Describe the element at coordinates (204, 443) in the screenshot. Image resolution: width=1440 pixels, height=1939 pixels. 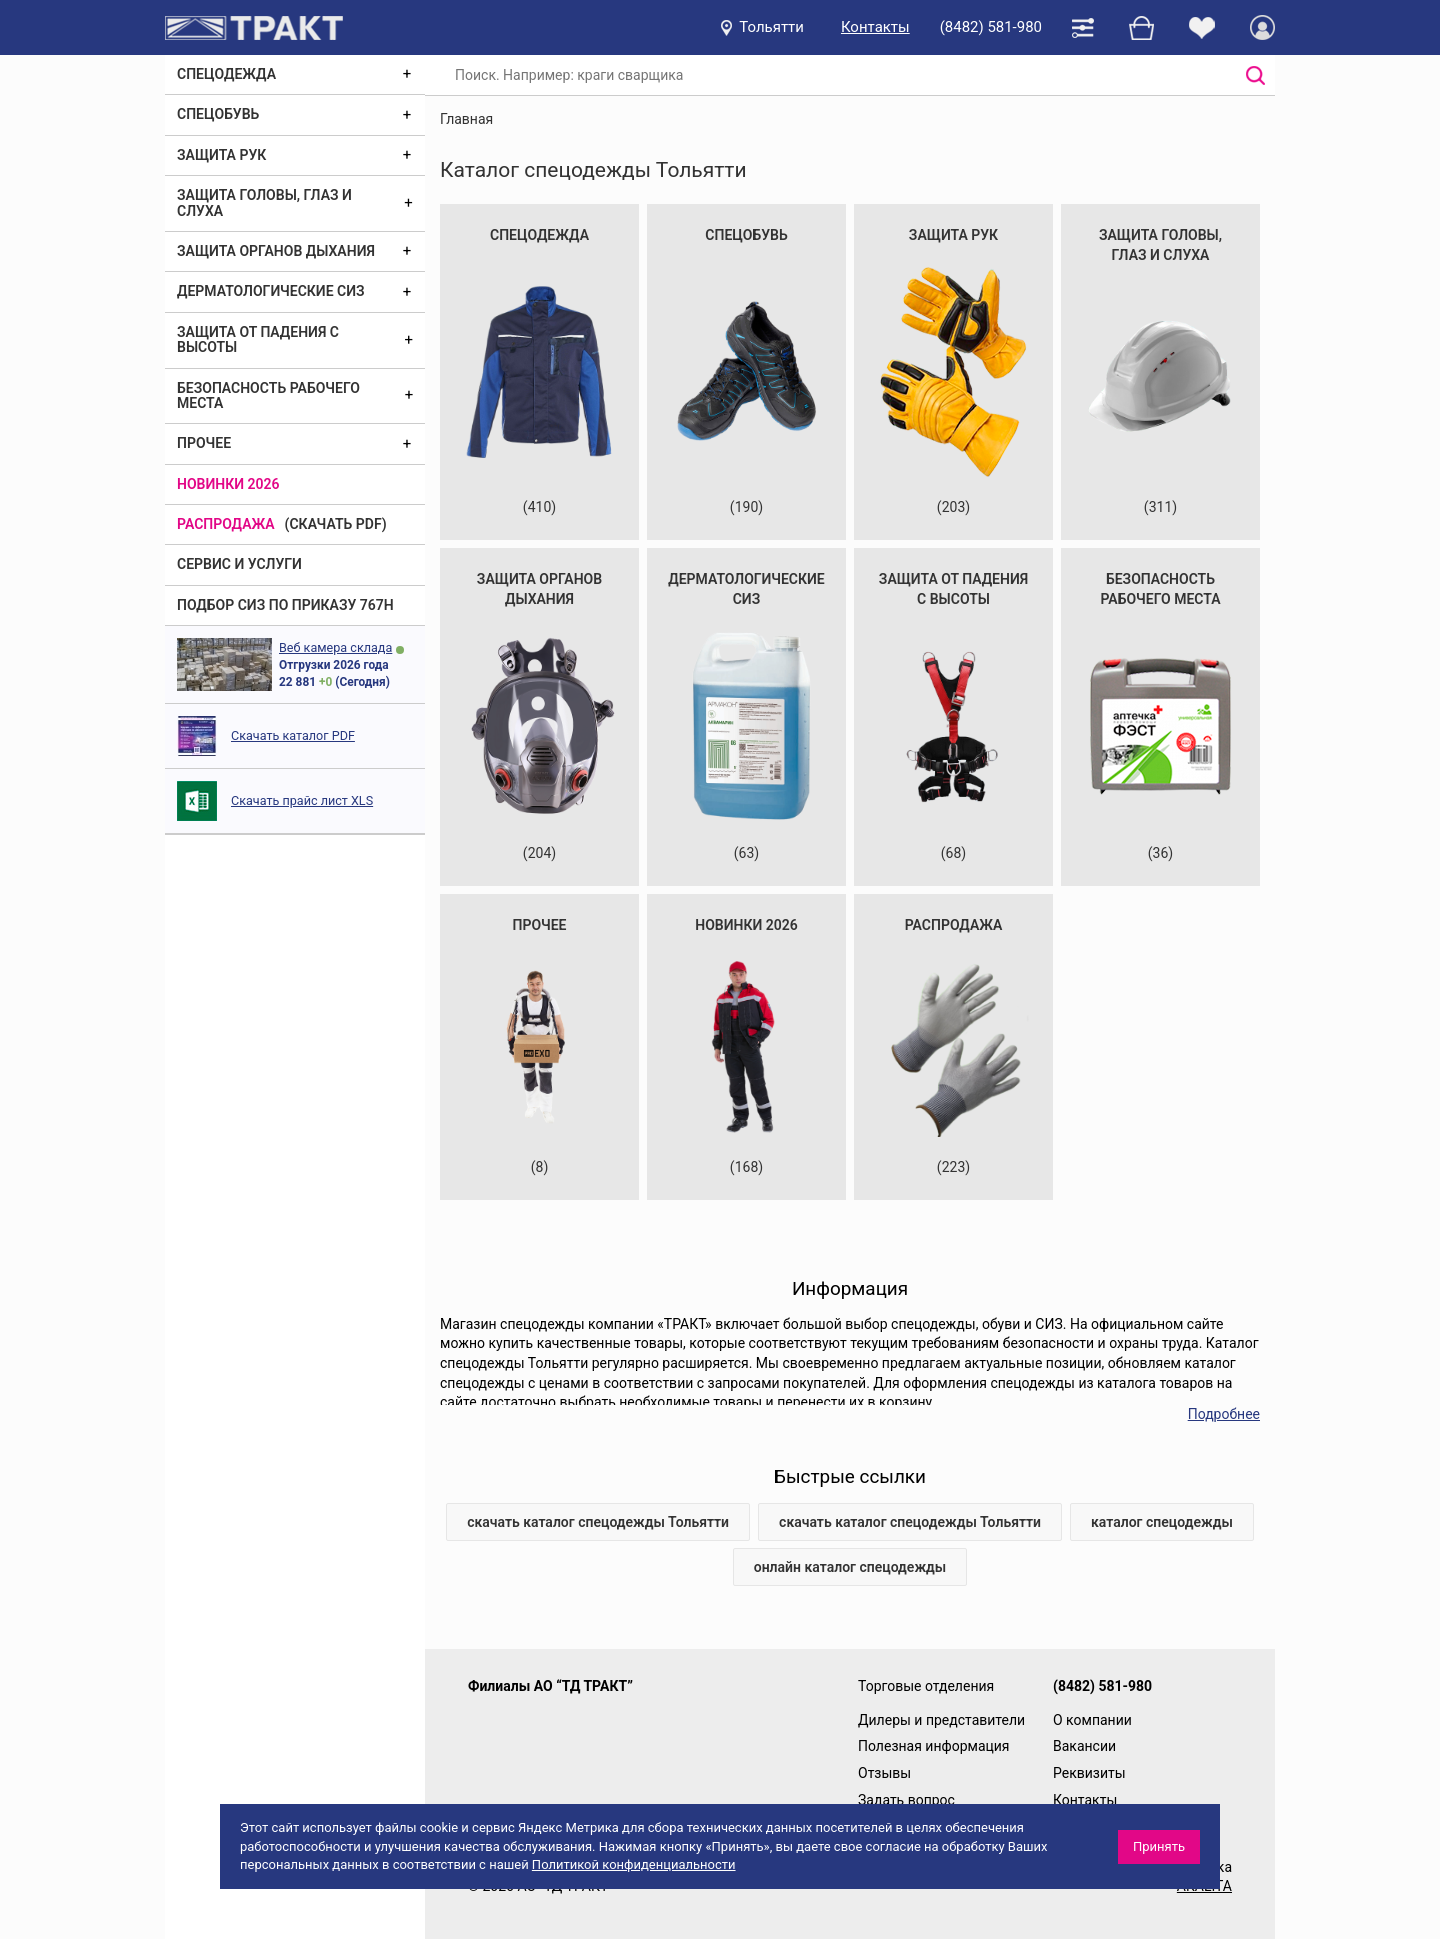
I see `Прочее` at that location.